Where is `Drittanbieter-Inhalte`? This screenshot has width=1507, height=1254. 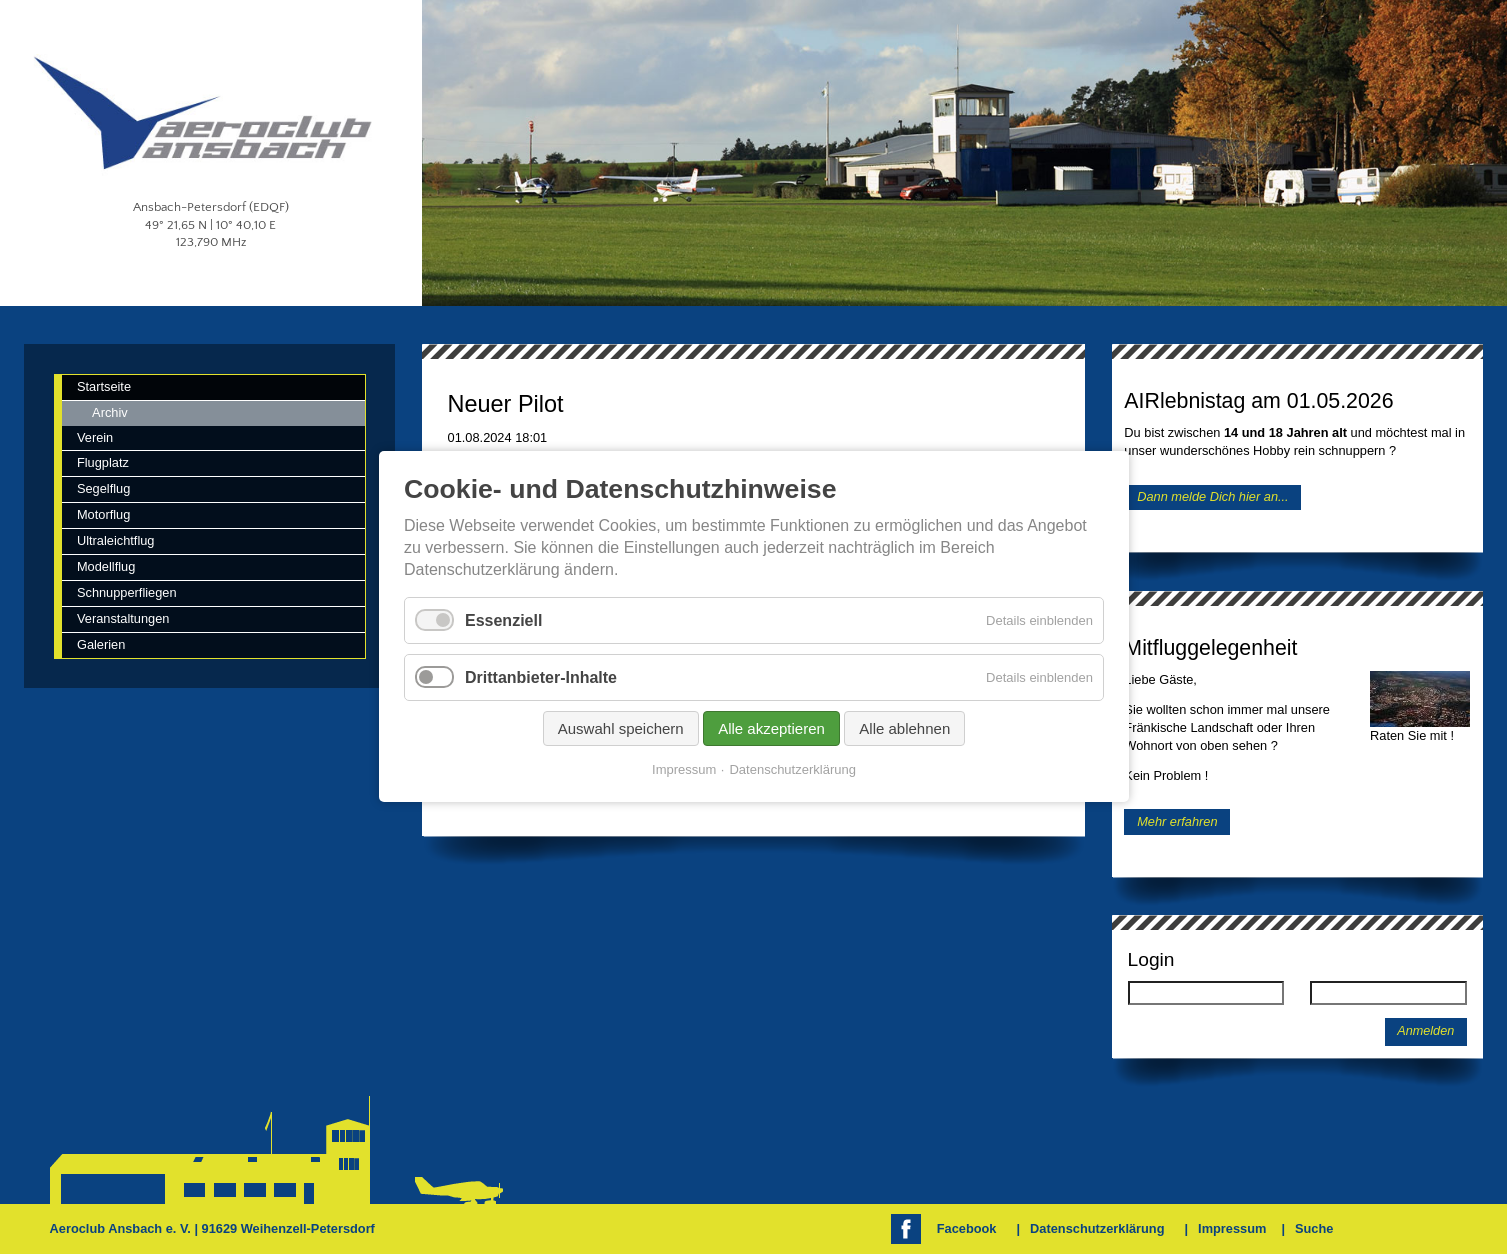
Drittanbieter-Inhalte is located at coordinates (541, 677).